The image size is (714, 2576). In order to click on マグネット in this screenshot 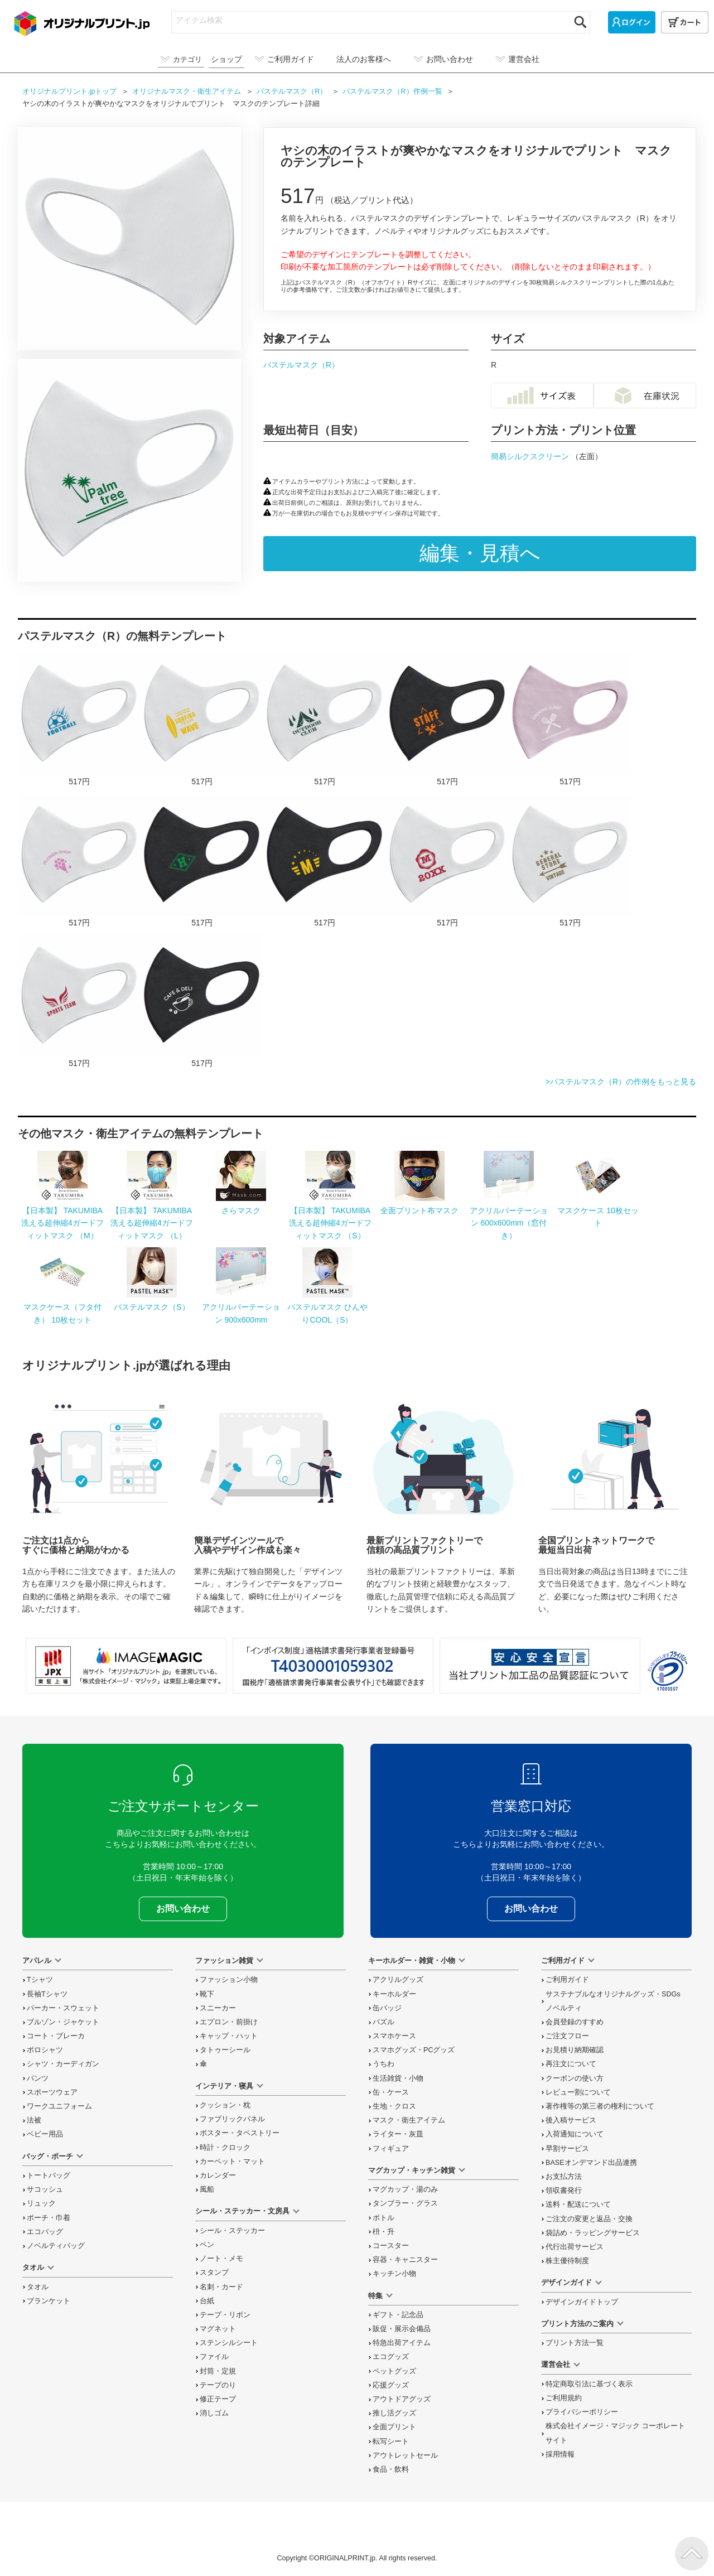, I will do `click(218, 2329)`.